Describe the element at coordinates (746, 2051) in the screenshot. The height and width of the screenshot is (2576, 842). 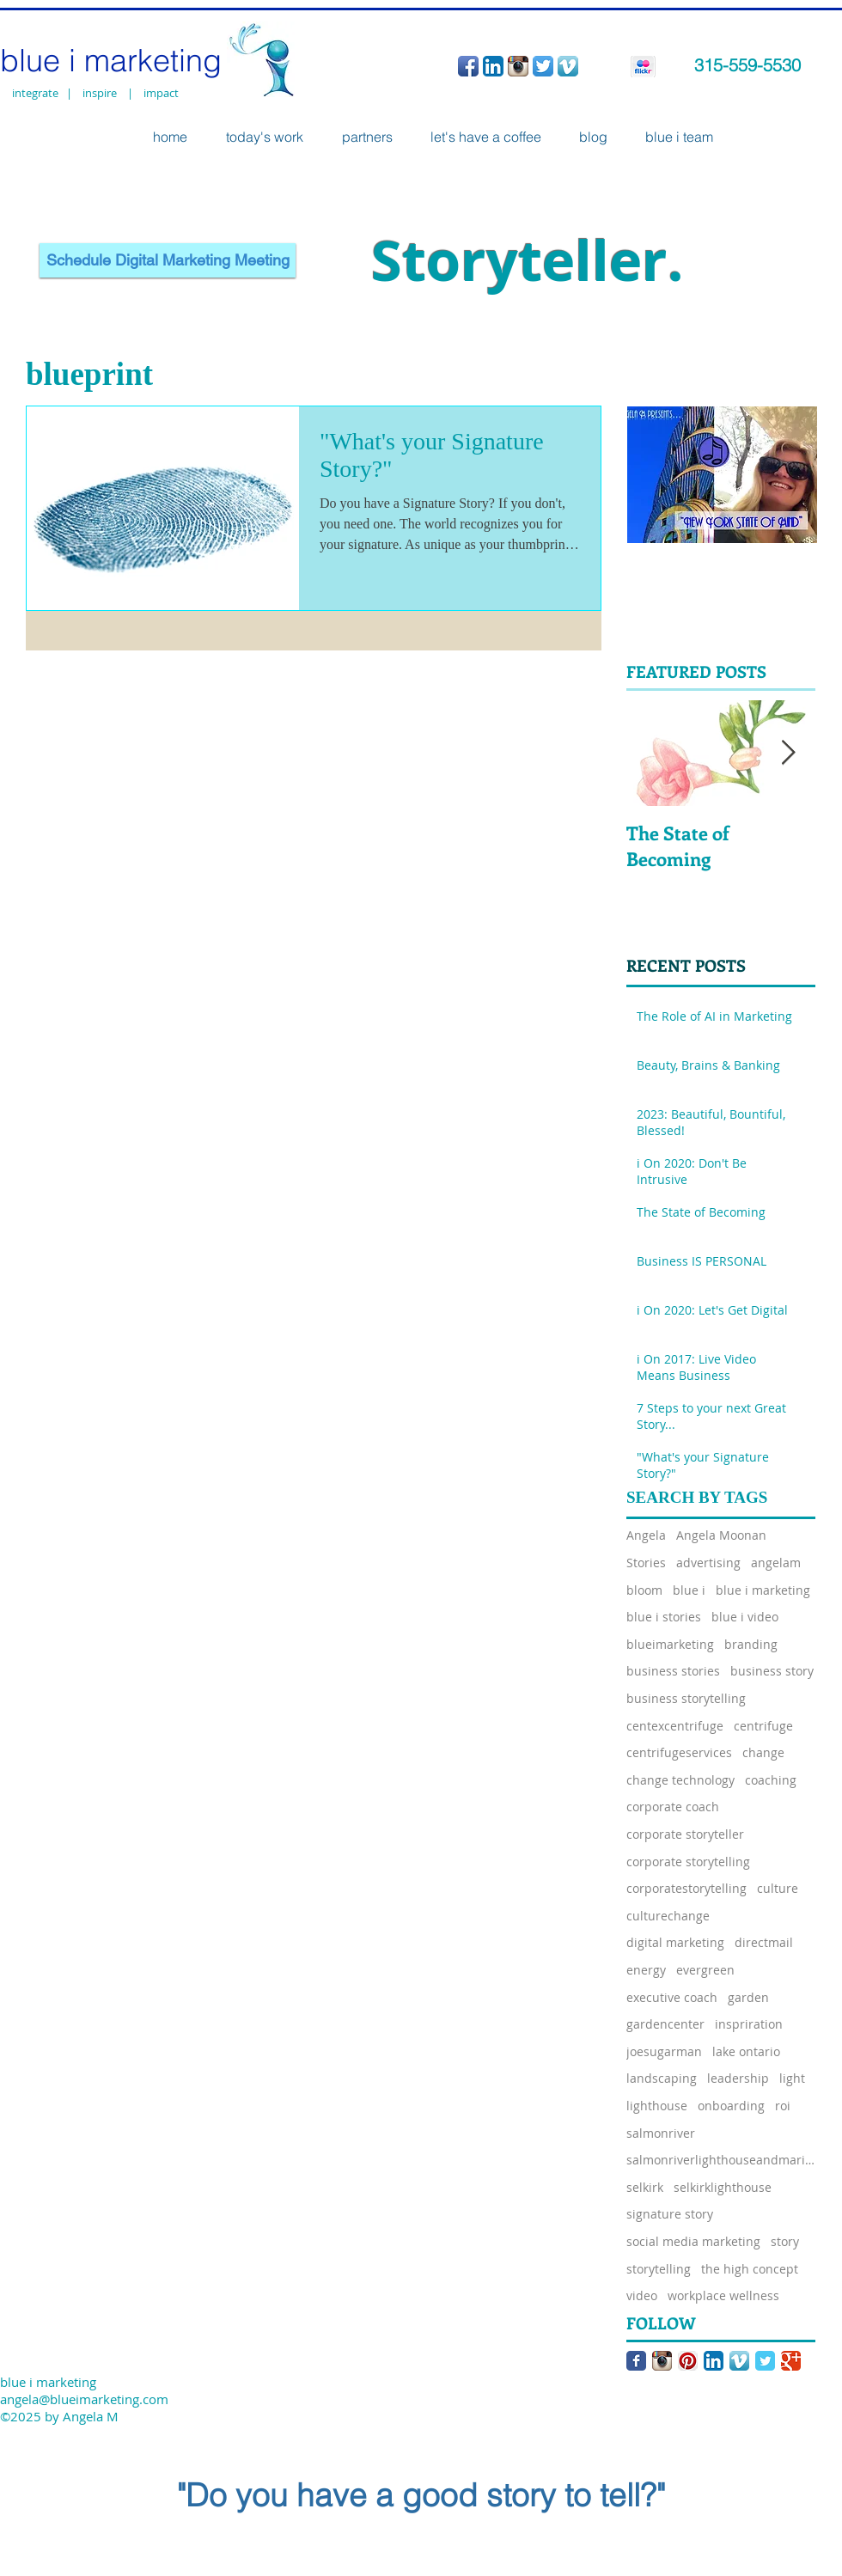
I see `lake ontario` at that location.